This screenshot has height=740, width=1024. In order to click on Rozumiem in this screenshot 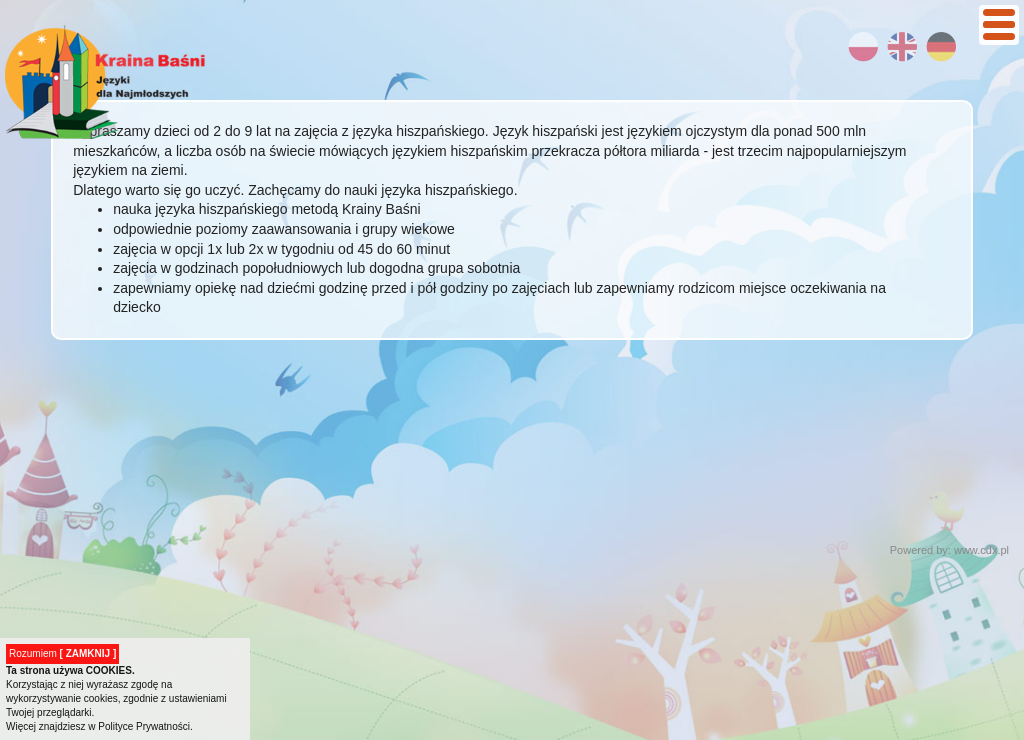, I will do `click(62, 653)`.